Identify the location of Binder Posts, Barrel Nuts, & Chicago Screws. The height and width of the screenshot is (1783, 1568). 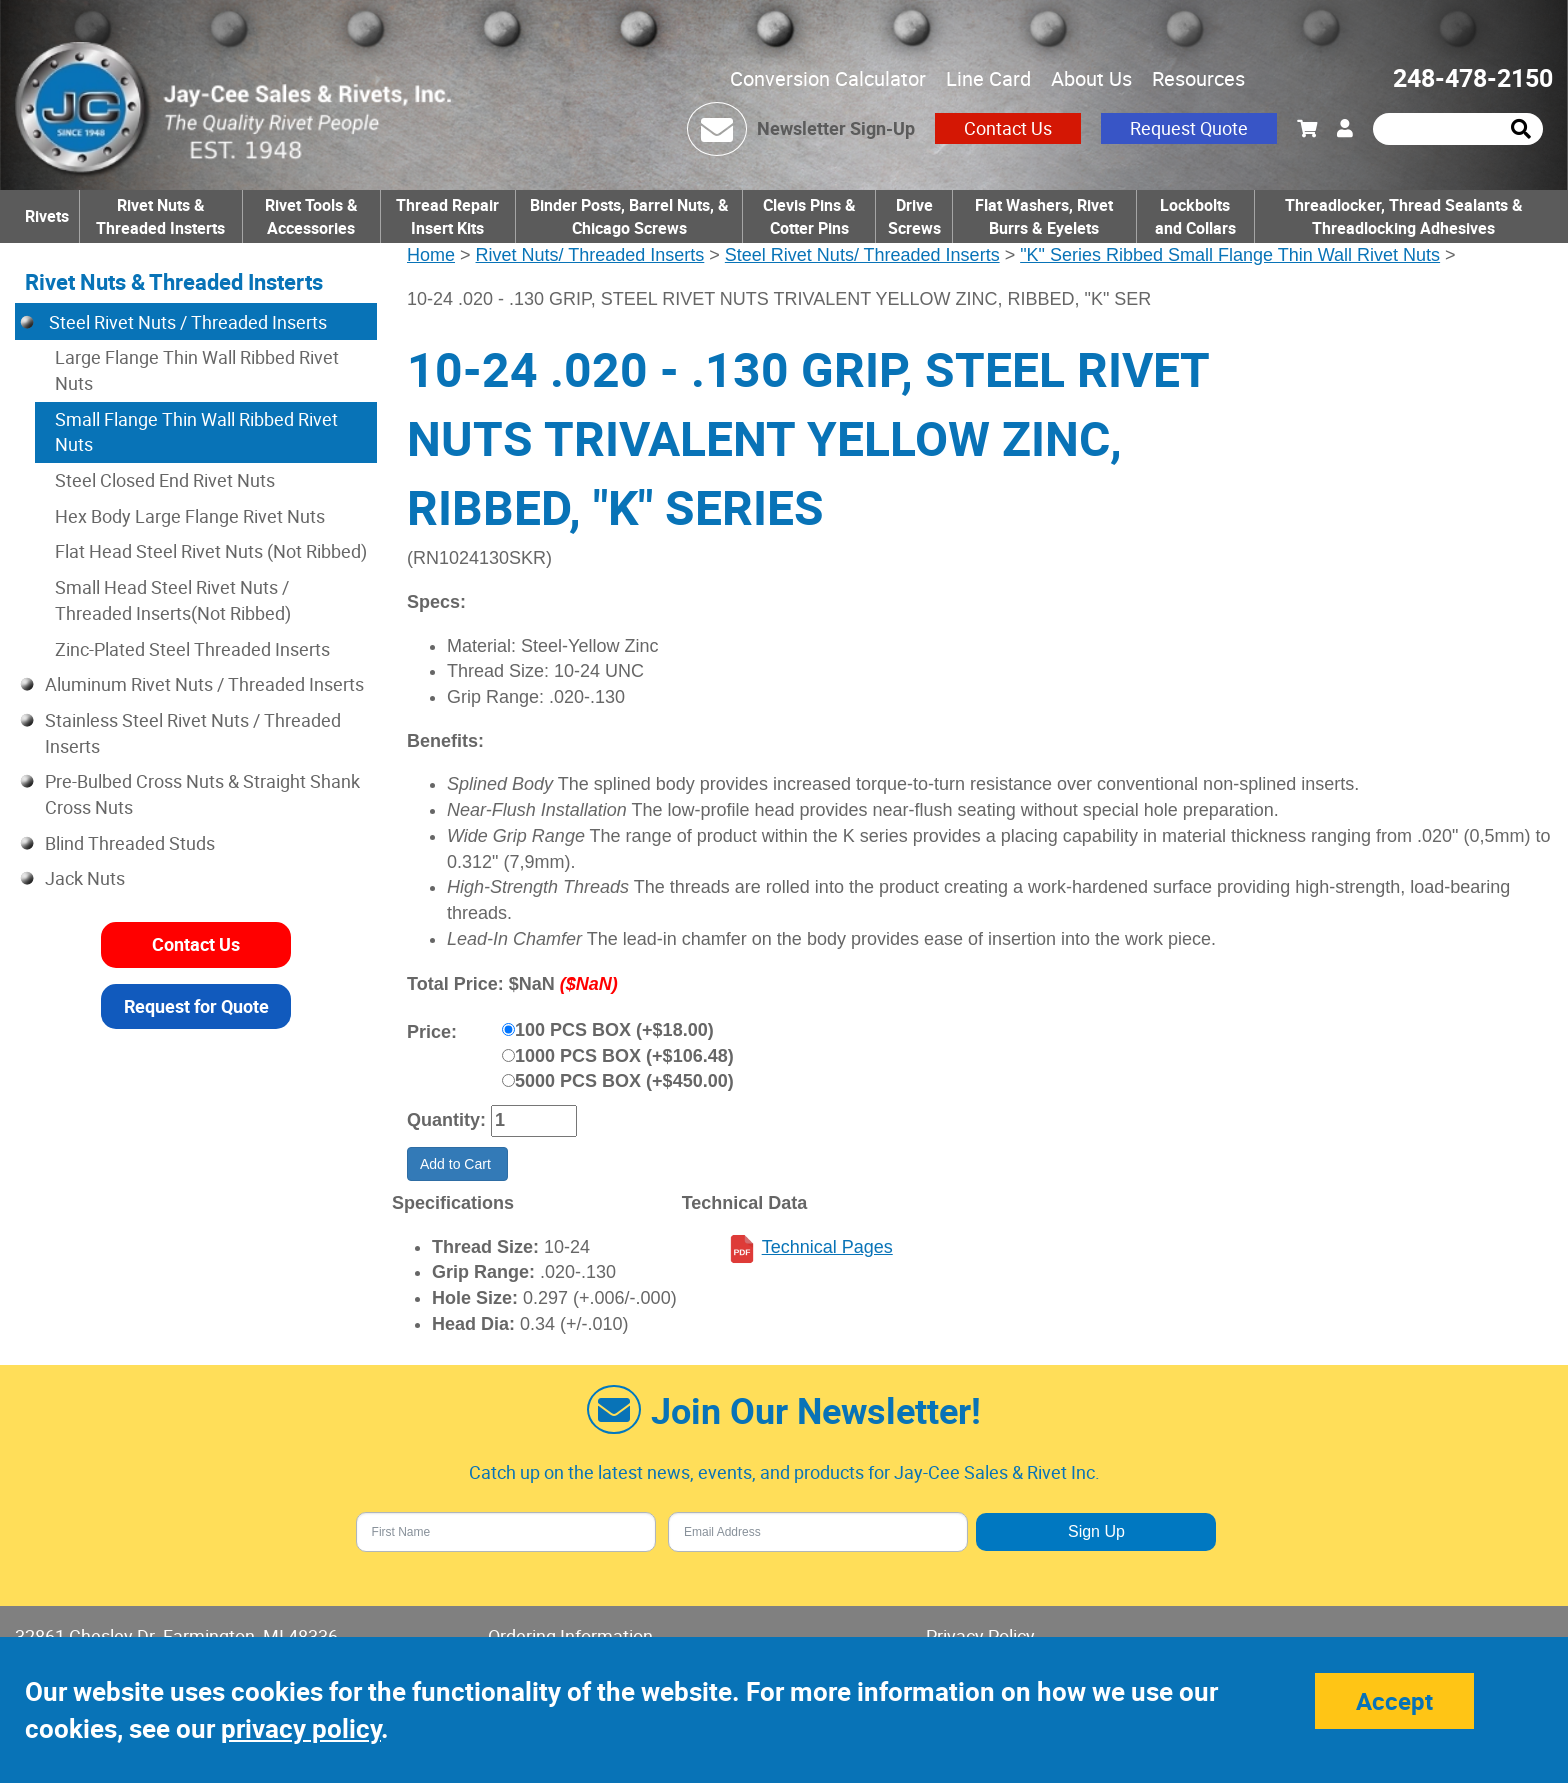
(629, 216).